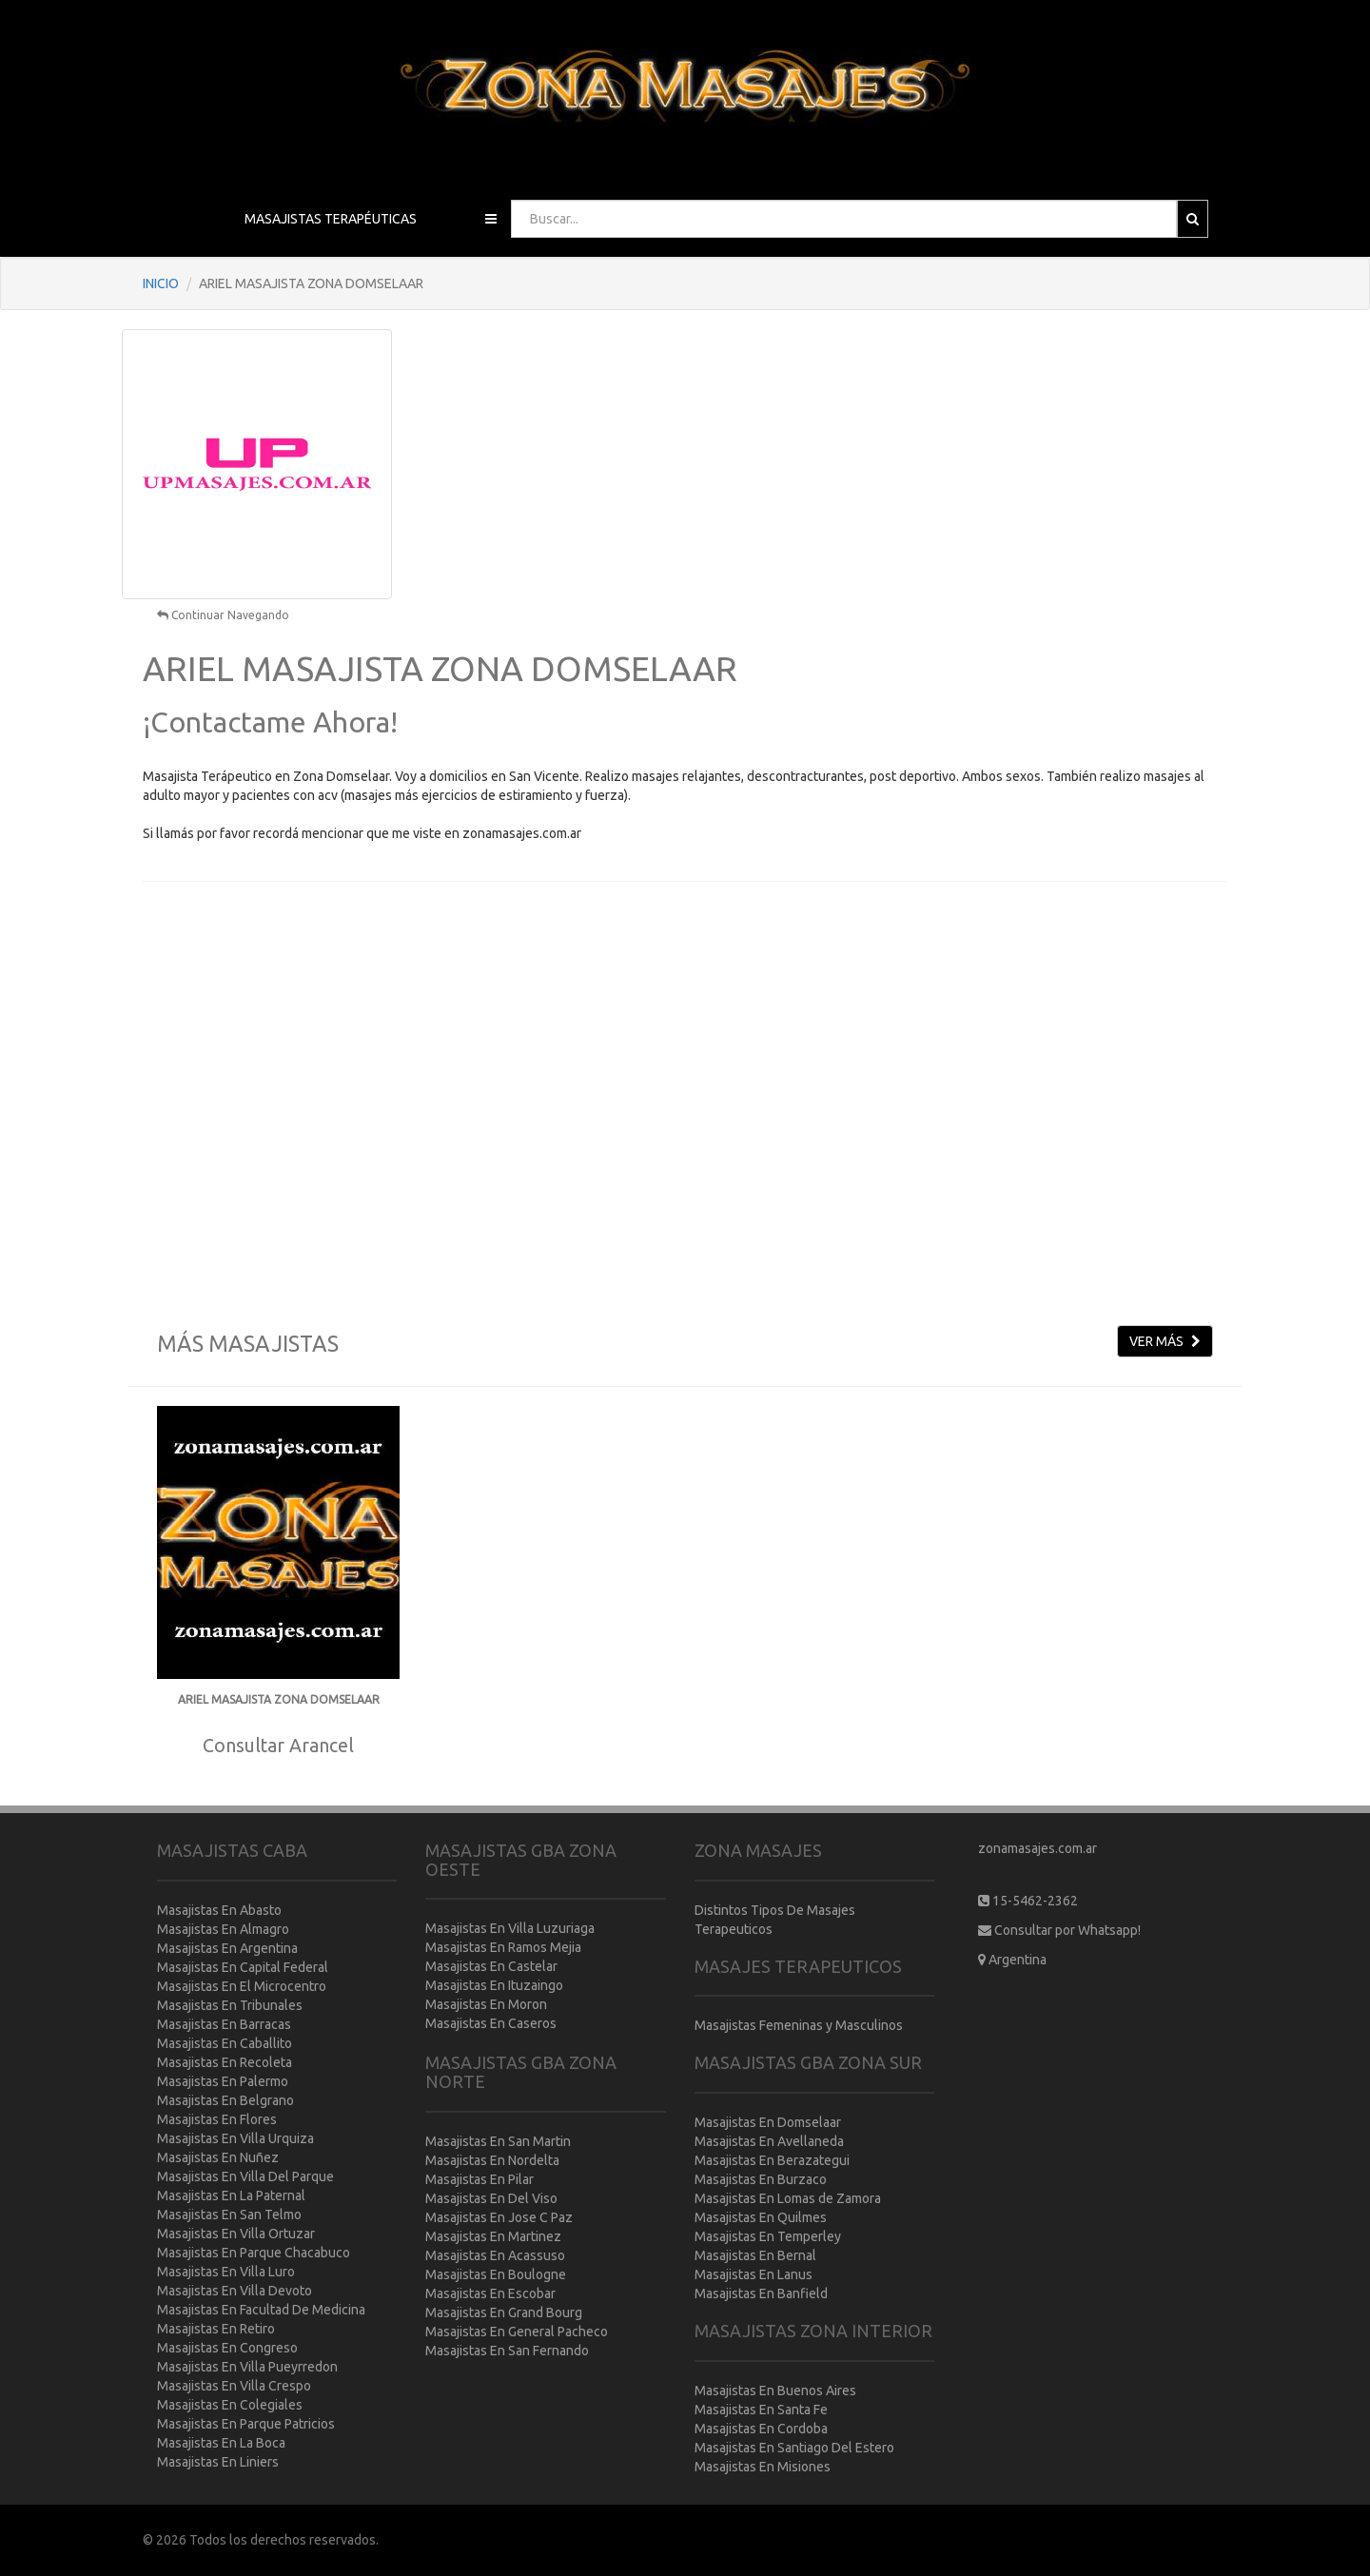 This screenshot has height=2576, width=1370. What do you see at coordinates (236, 2233) in the screenshot?
I see `Masajistas En Villa Ortuzar` at bounding box center [236, 2233].